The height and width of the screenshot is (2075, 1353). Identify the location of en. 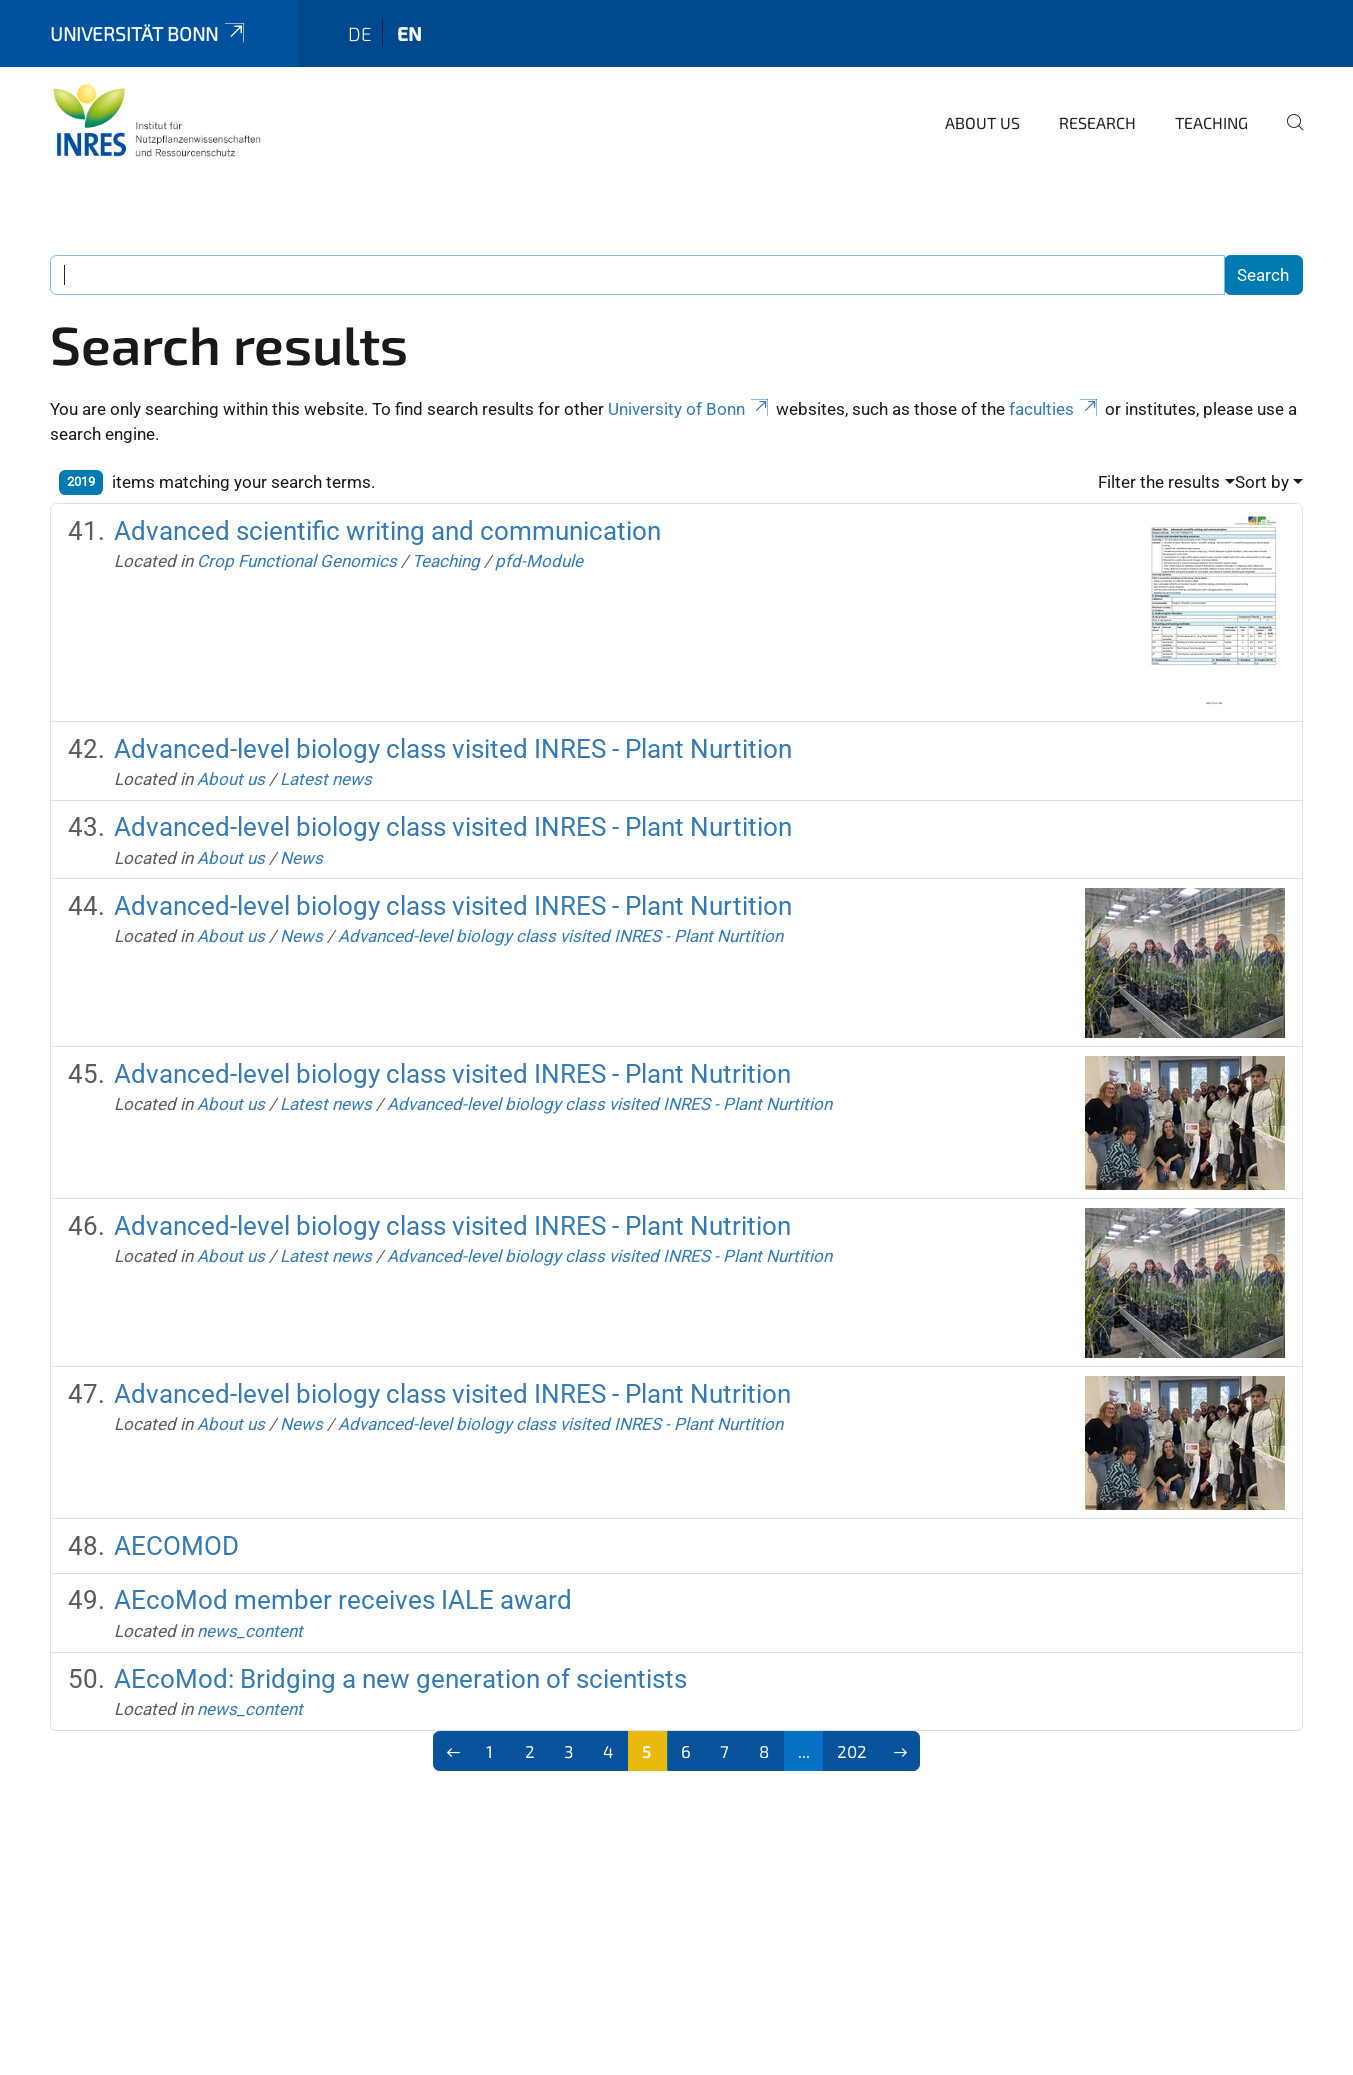
(409, 33).